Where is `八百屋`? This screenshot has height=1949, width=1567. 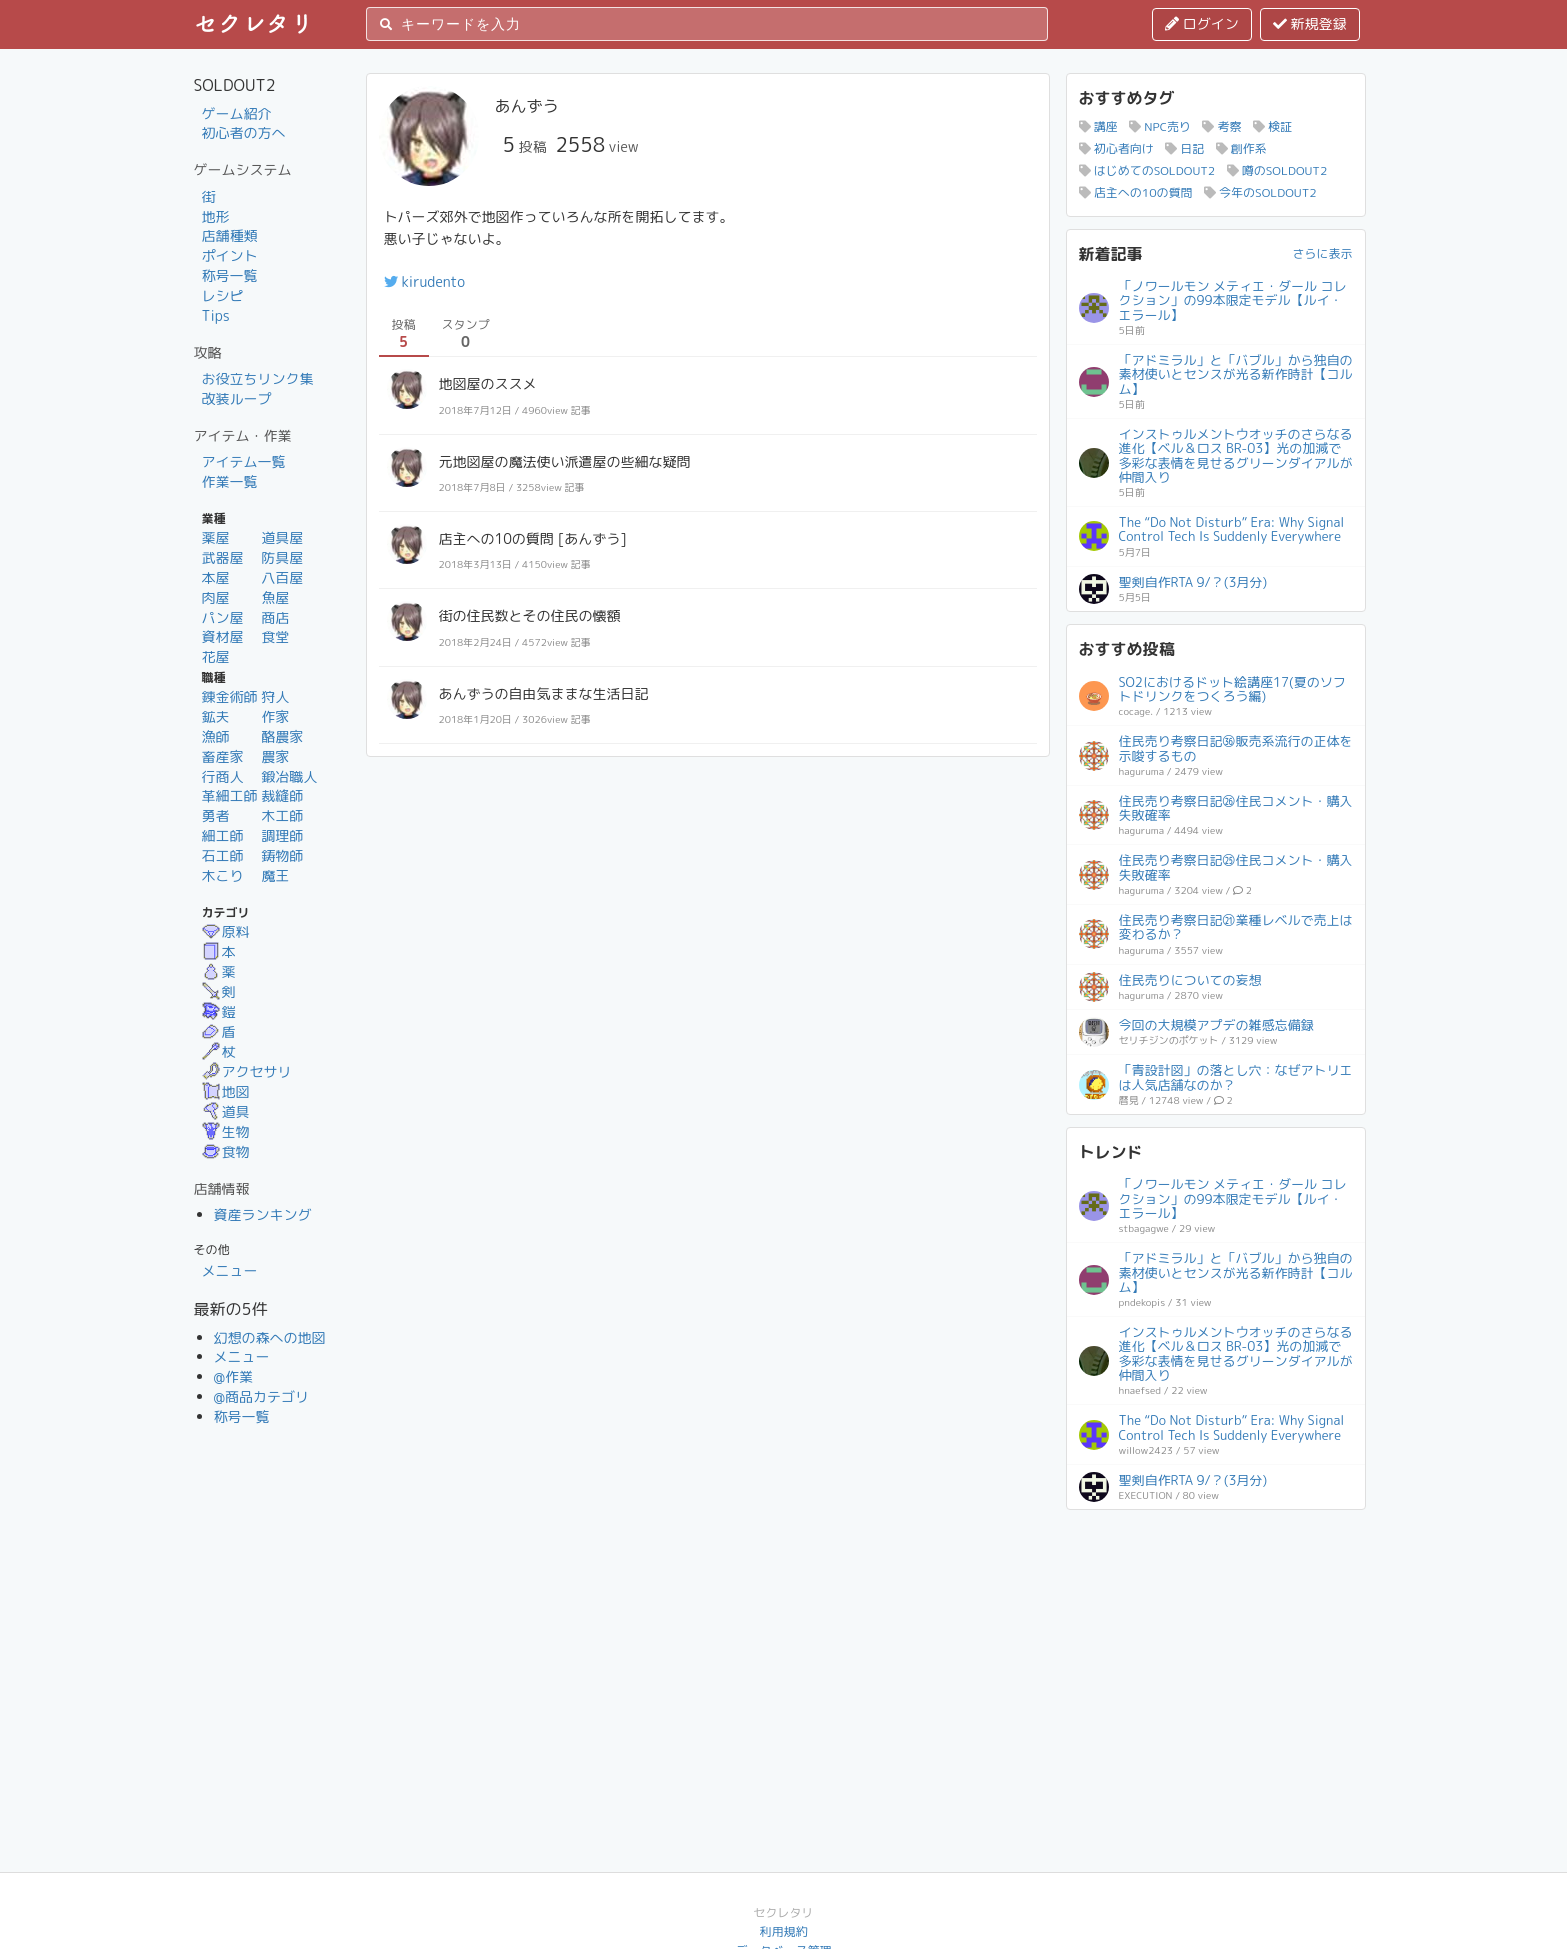 八百屋 is located at coordinates (282, 577).